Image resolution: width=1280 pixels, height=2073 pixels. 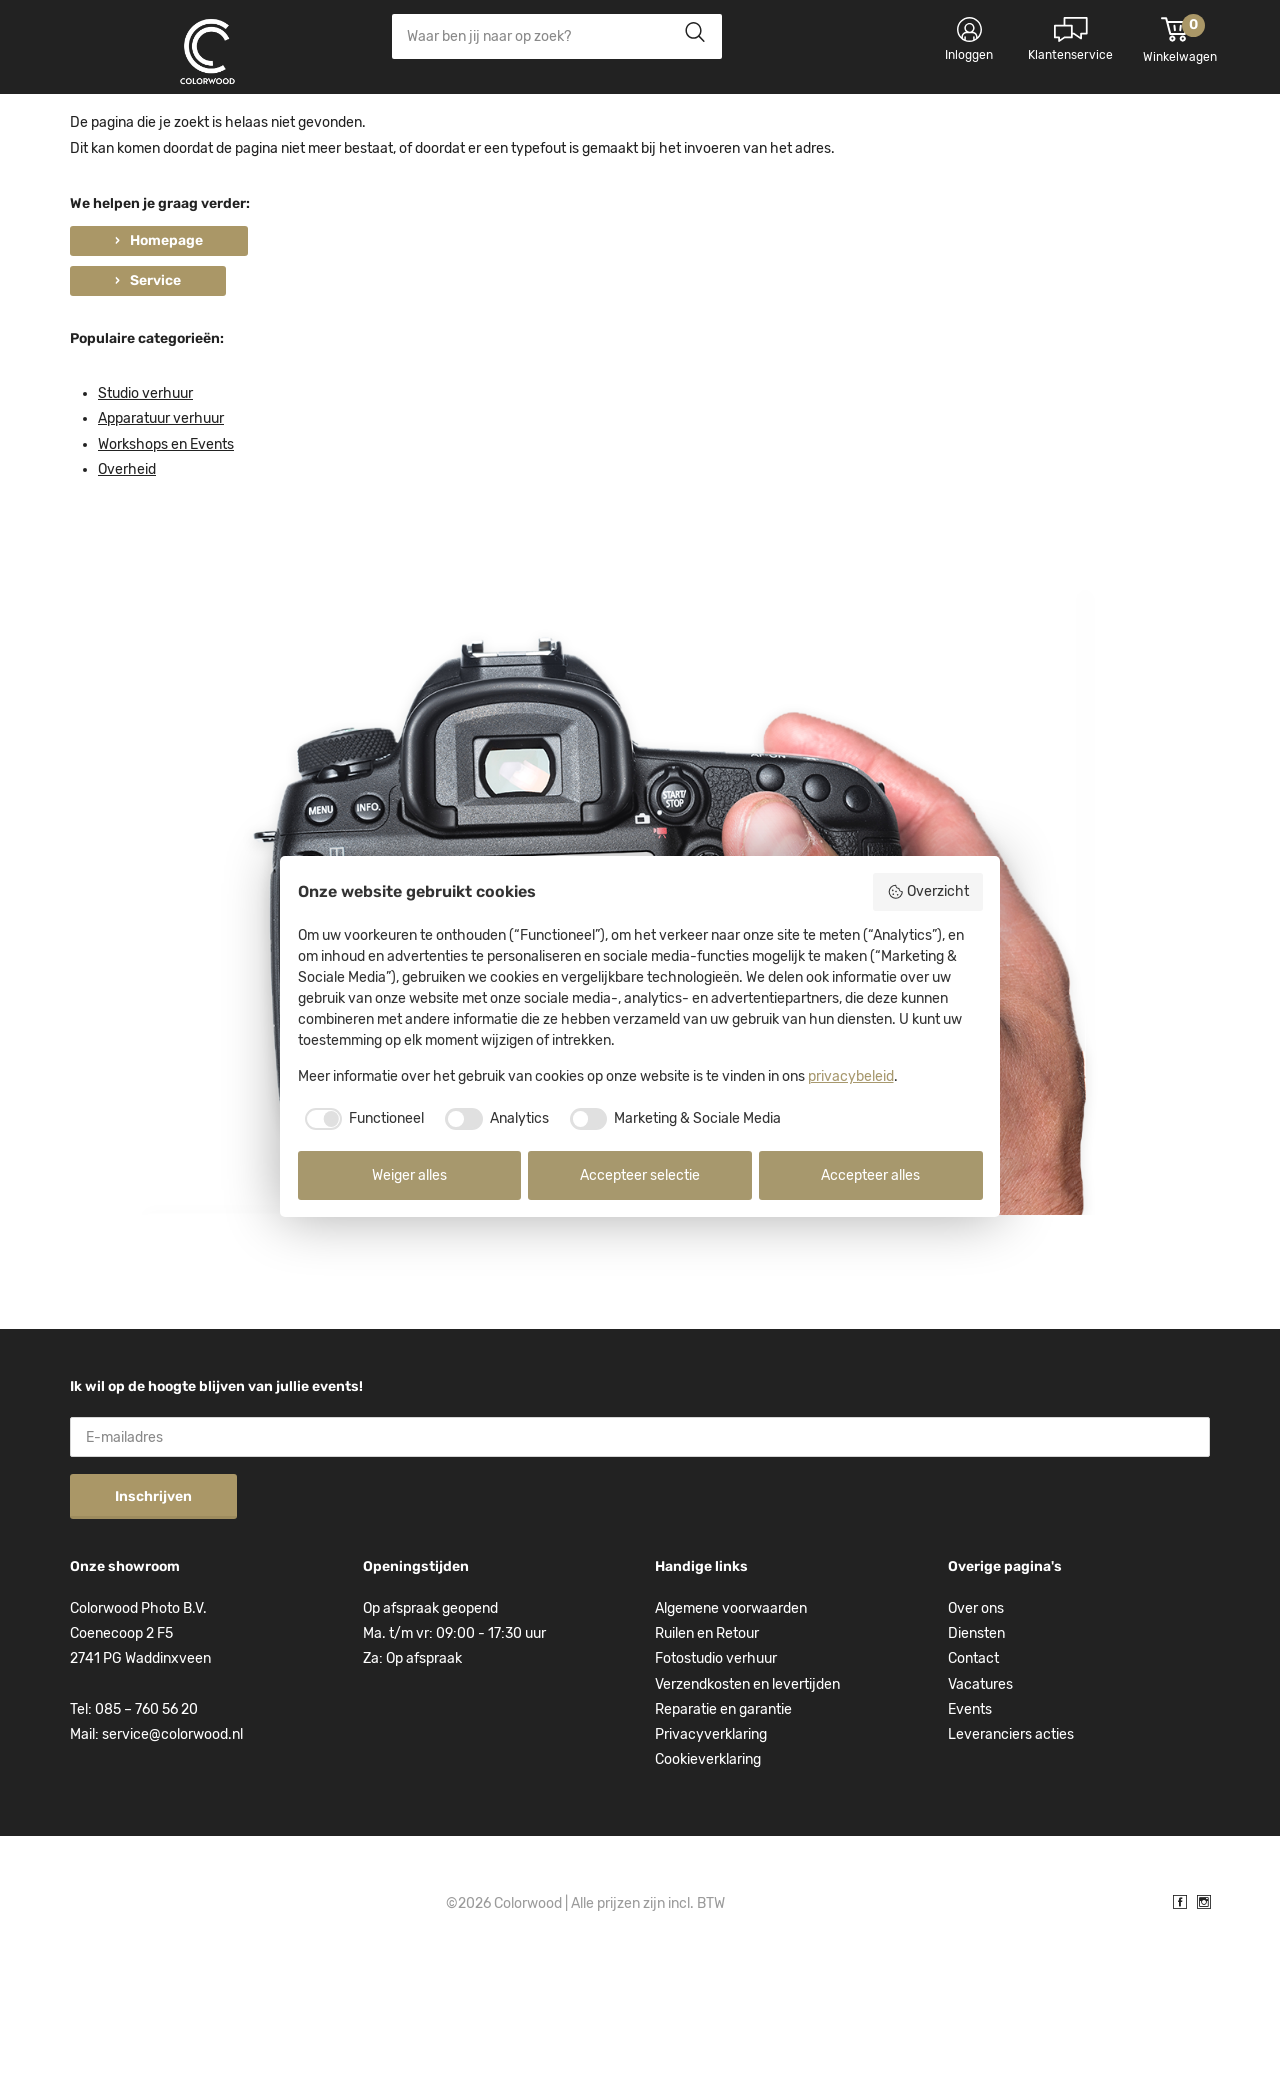 What do you see at coordinates (140, 129) in the screenshot?
I see `Kies categorie` at bounding box center [140, 129].